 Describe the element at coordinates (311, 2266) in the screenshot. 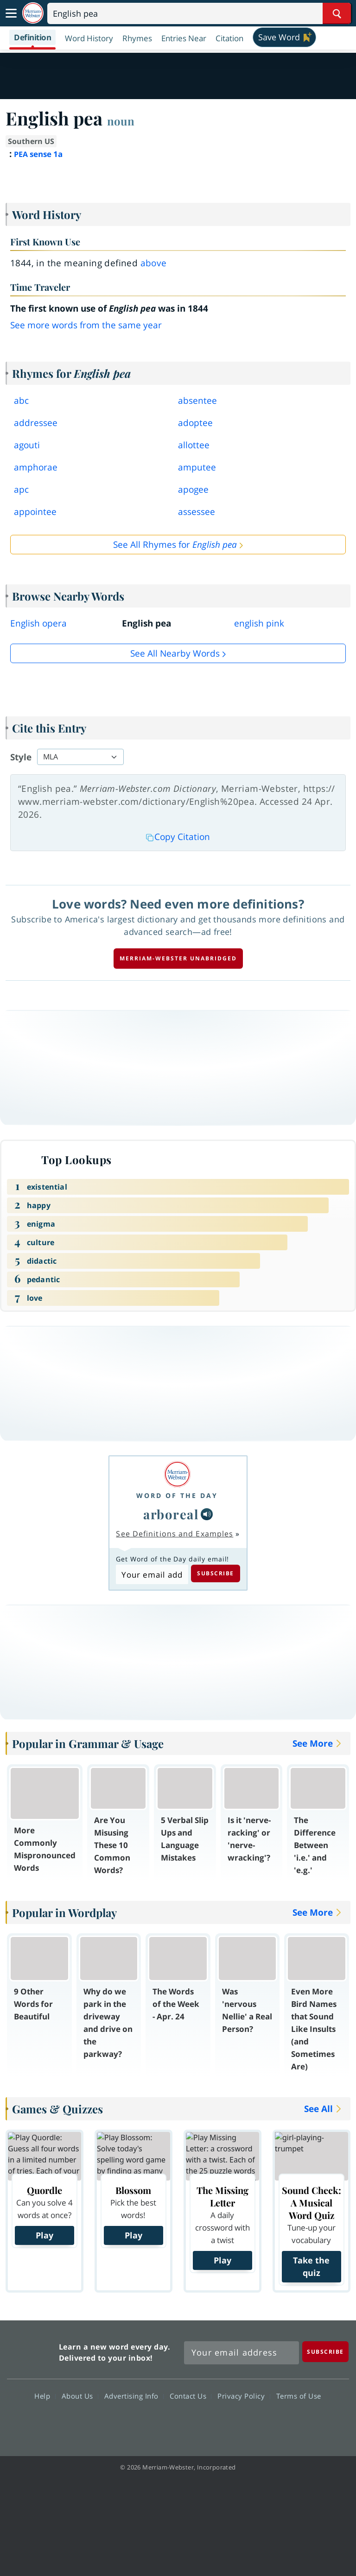

I see `Take the quiz` at that location.